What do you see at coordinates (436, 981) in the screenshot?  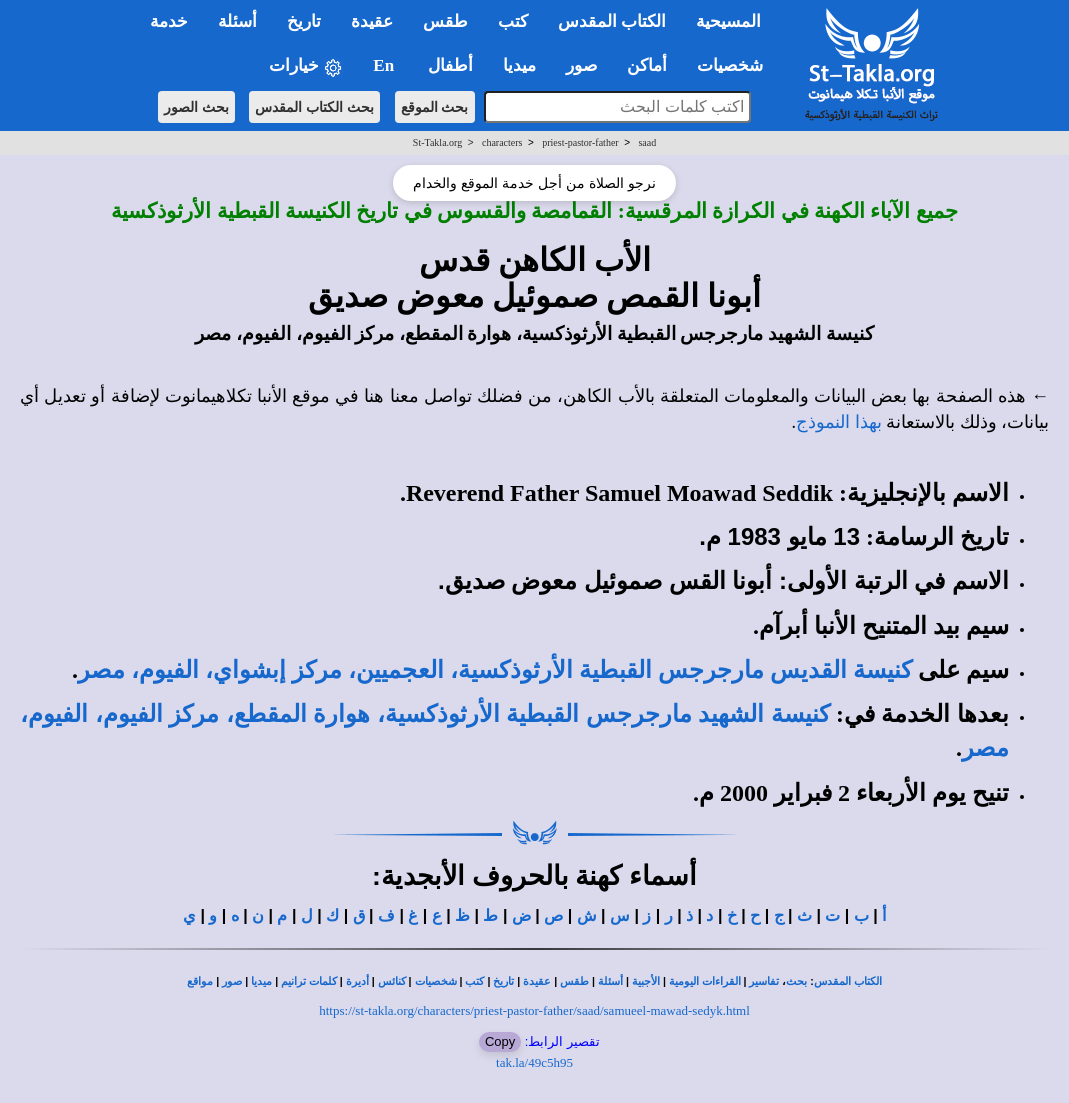 I see `شخصيات` at bounding box center [436, 981].